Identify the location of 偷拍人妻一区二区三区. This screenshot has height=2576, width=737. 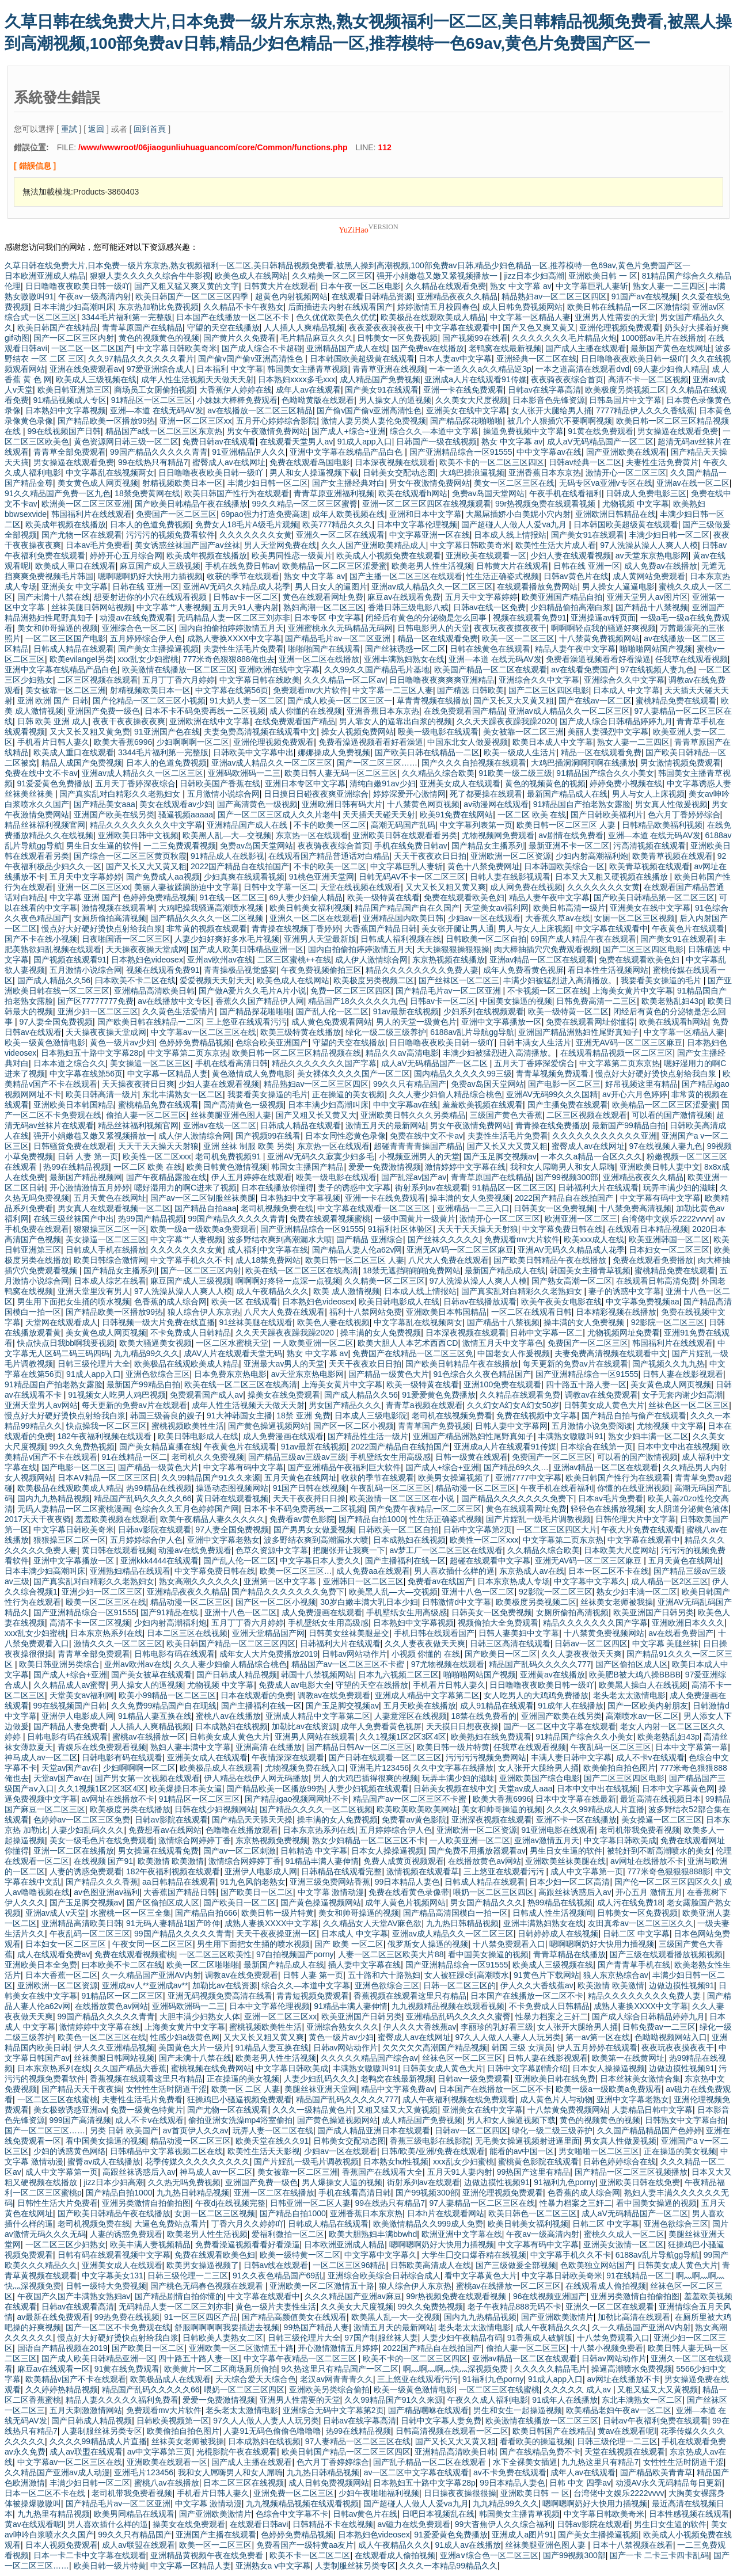
(146, 1115).